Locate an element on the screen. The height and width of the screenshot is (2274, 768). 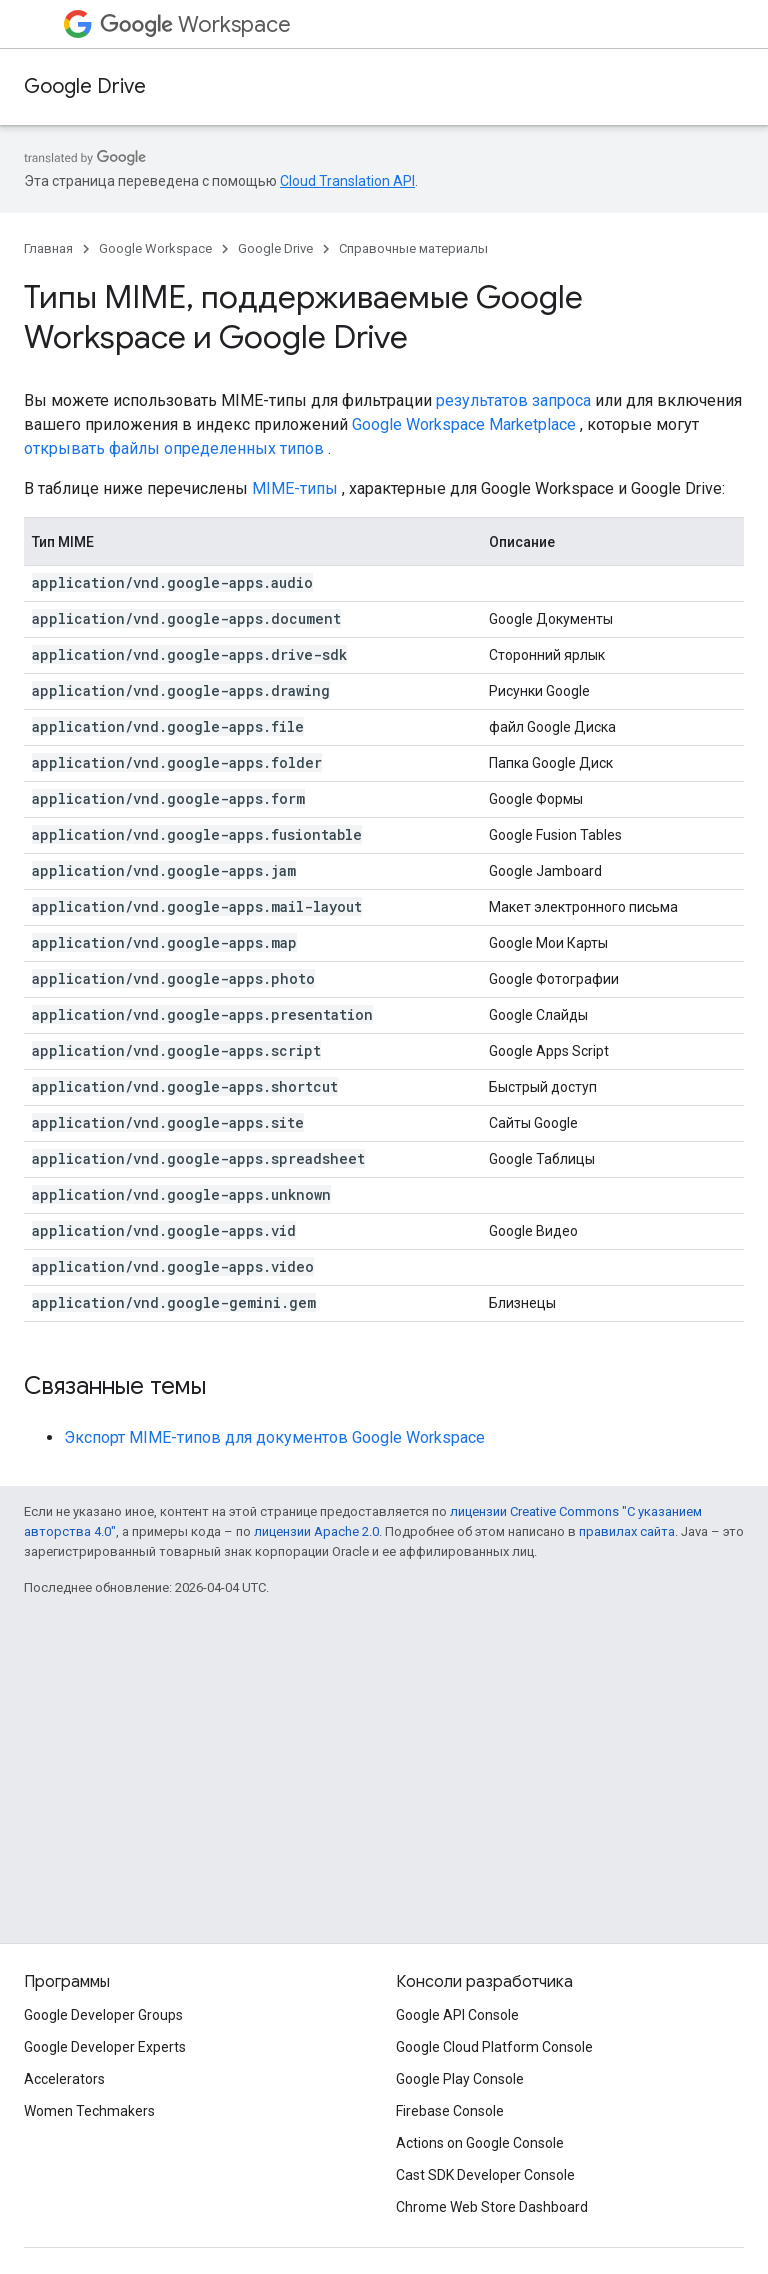
Accelerators is located at coordinates (64, 2079).